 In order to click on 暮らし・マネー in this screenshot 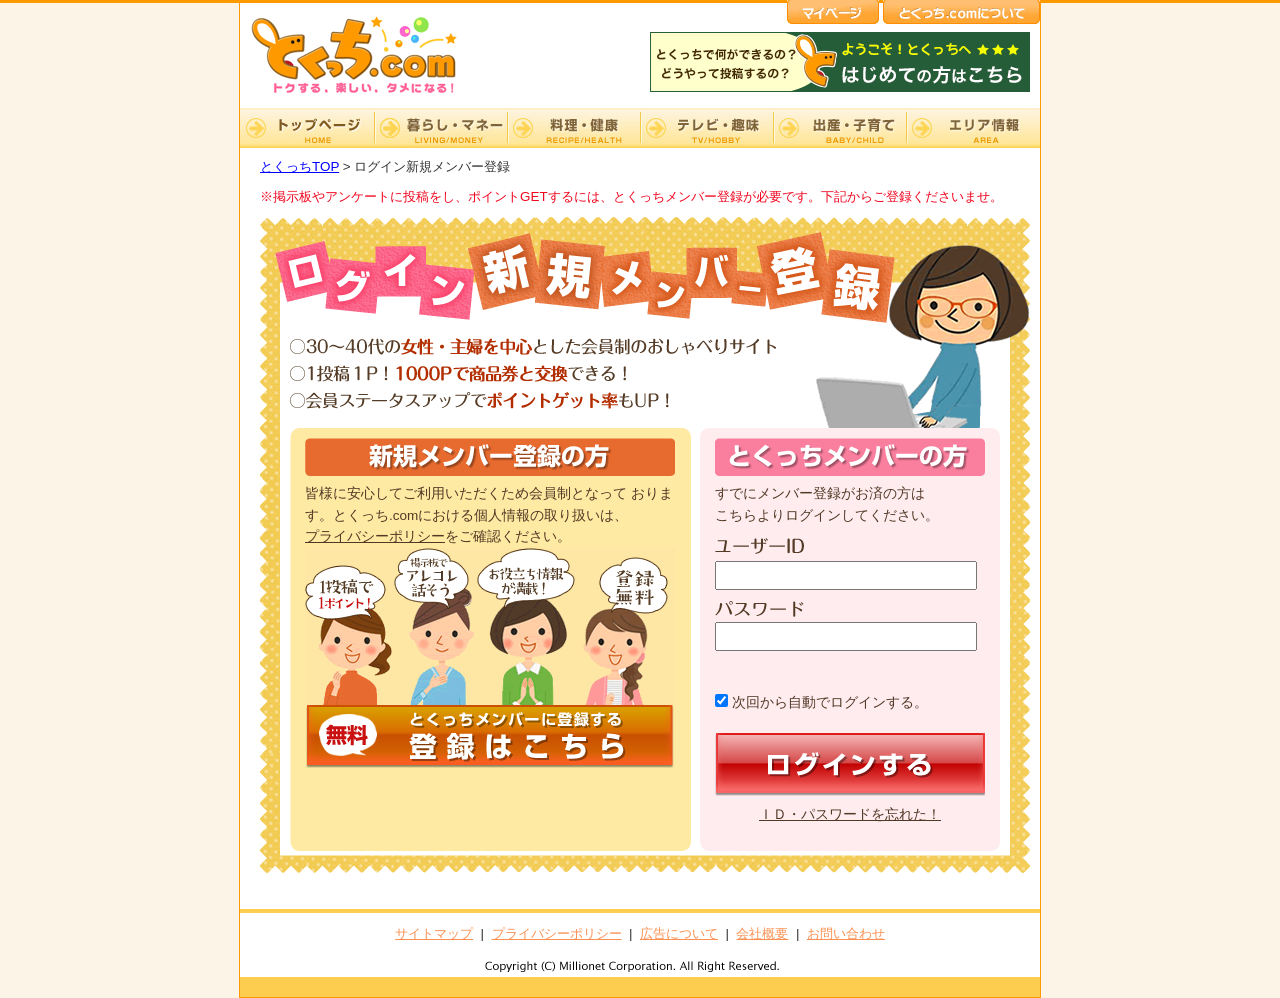, I will do `click(440, 128)`.